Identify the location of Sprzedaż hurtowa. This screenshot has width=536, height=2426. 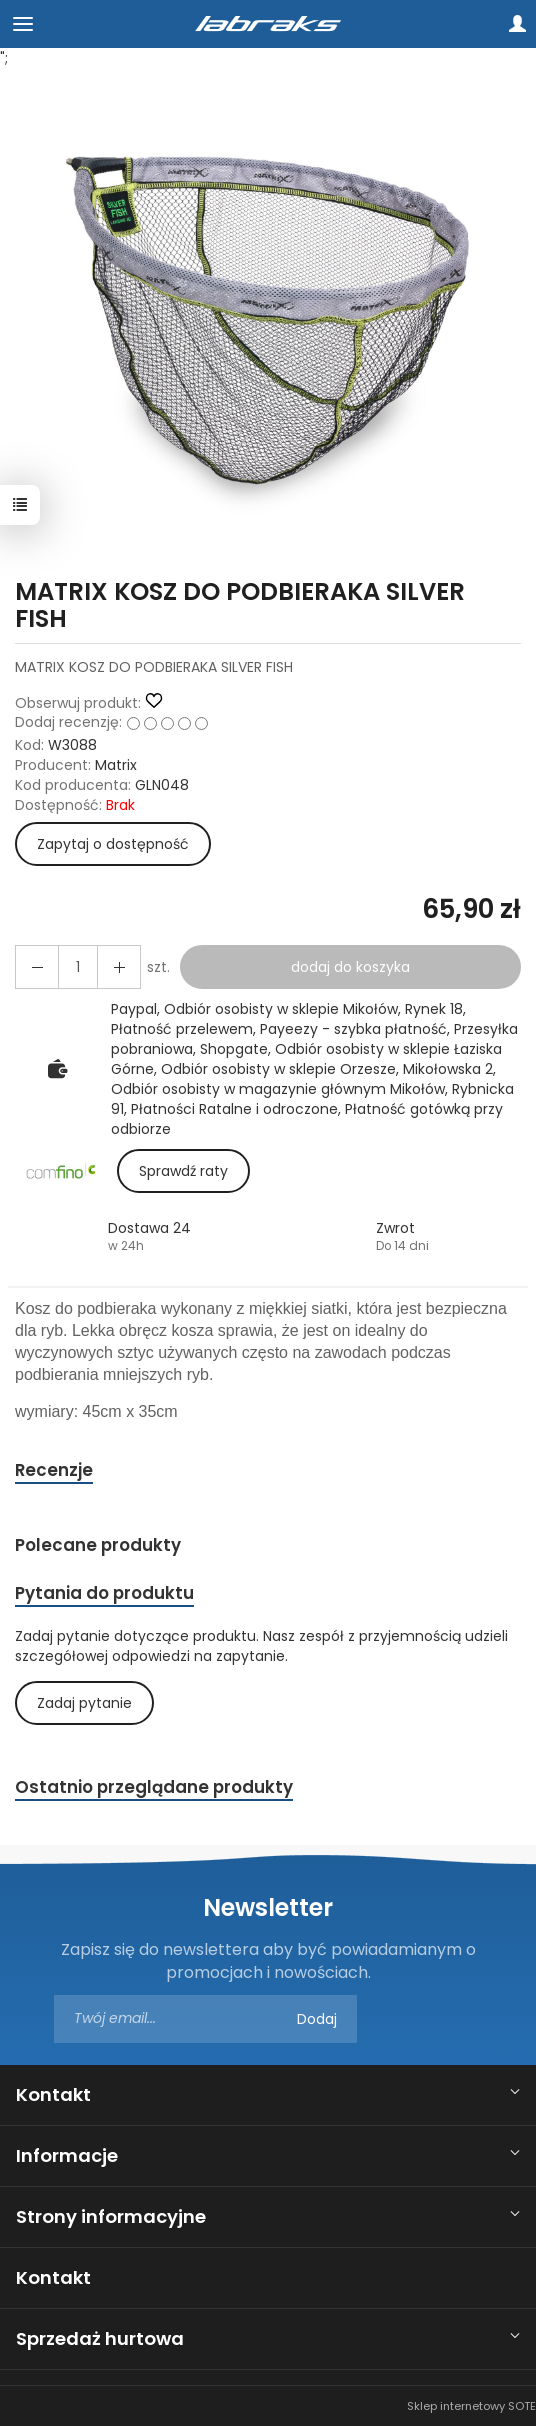
(100, 2338).